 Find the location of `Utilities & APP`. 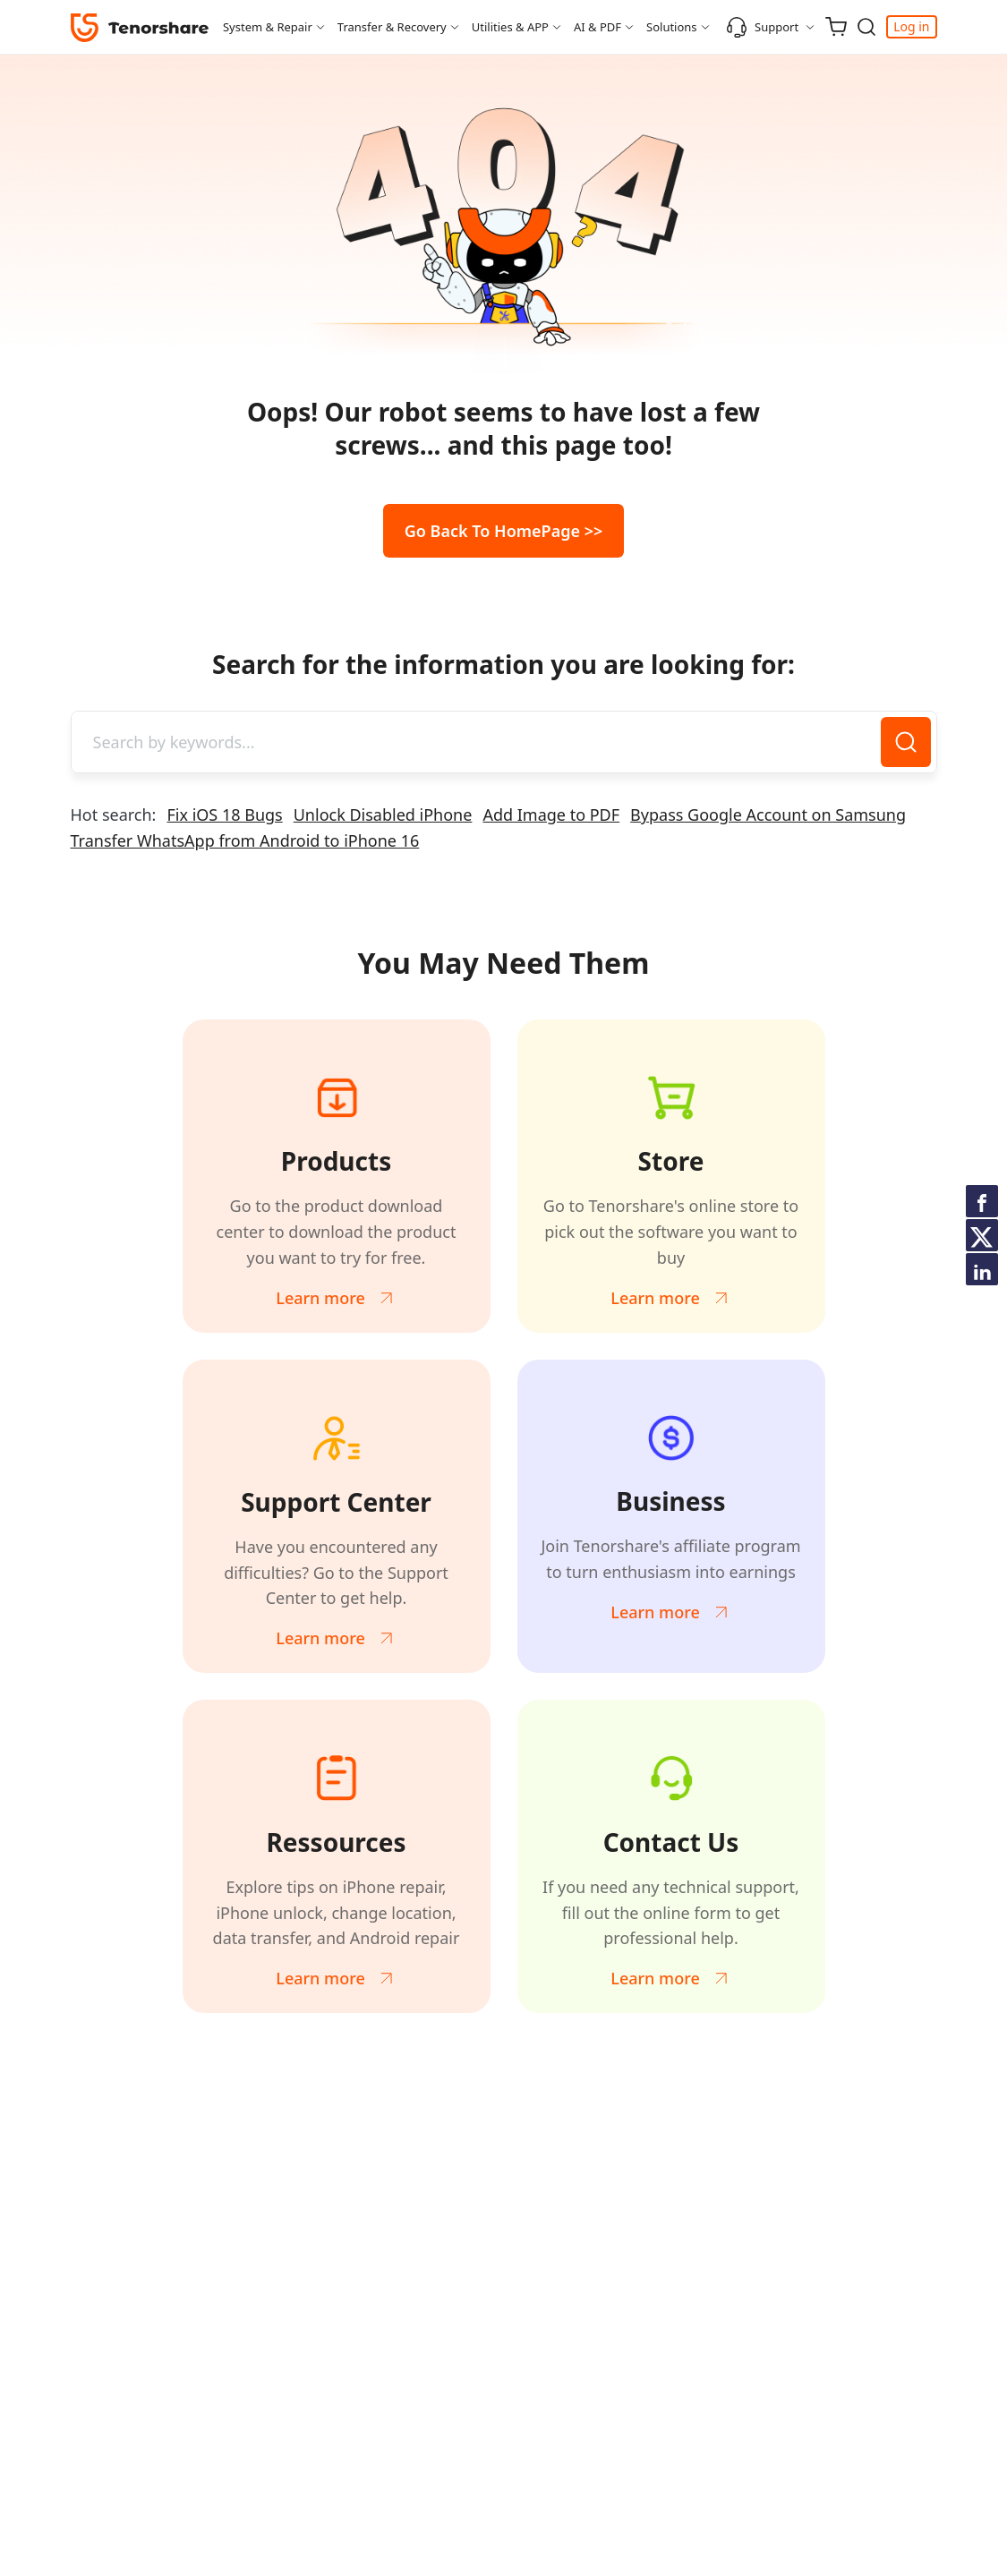

Utilities & APP is located at coordinates (510, 27).